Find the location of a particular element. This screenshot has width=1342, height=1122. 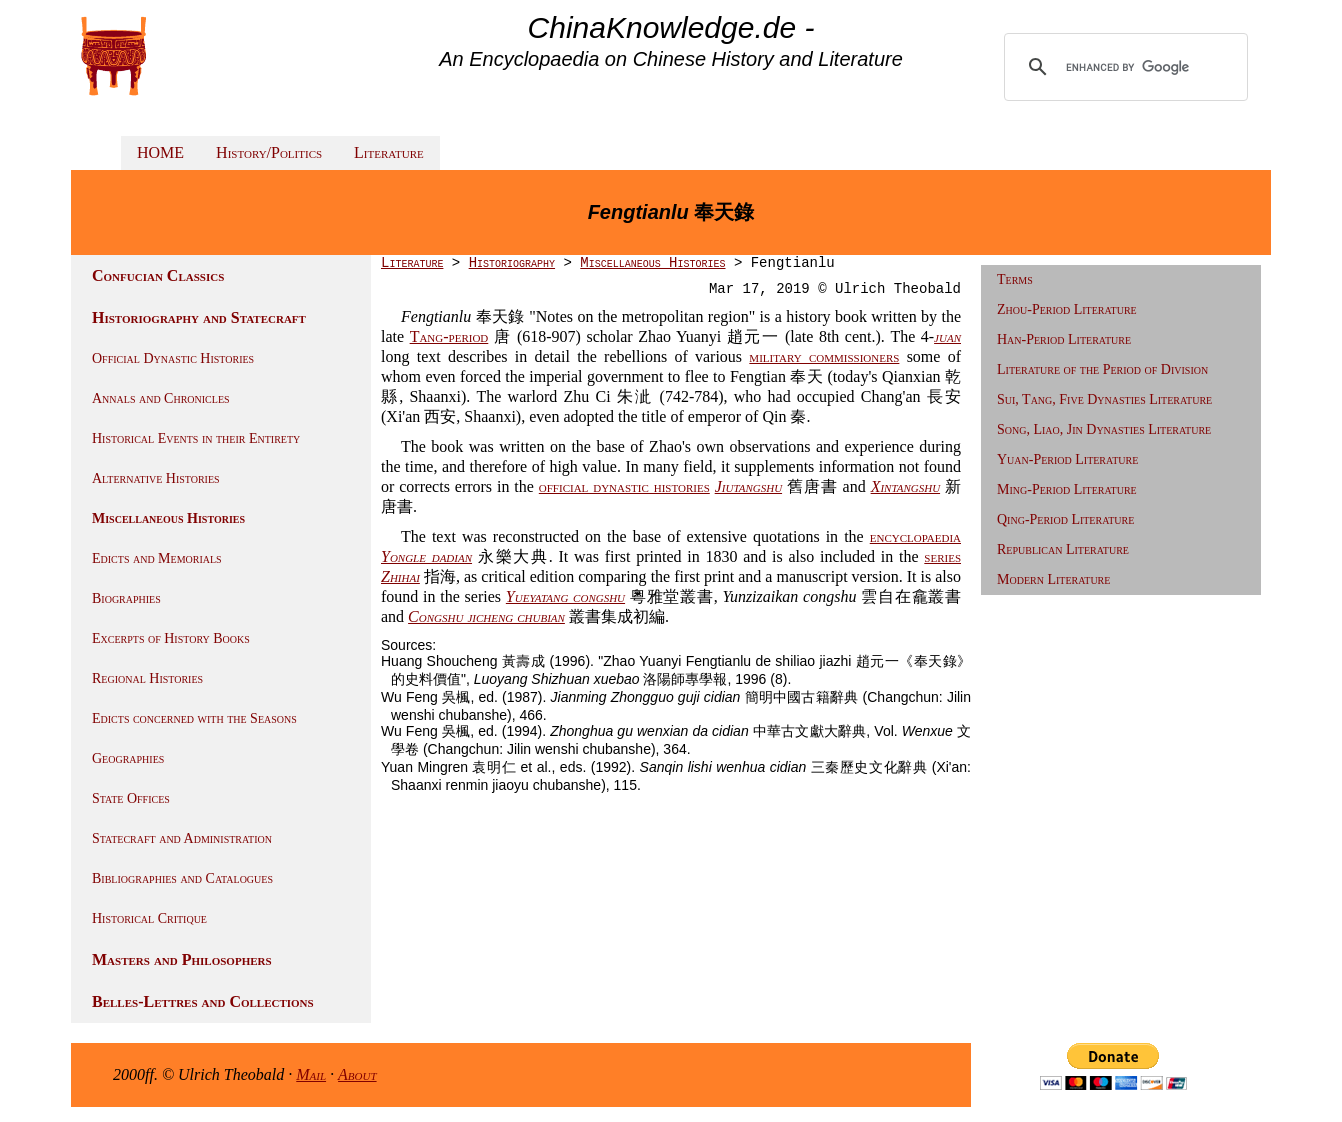

military commissioners is located at coordinates (824, 356).